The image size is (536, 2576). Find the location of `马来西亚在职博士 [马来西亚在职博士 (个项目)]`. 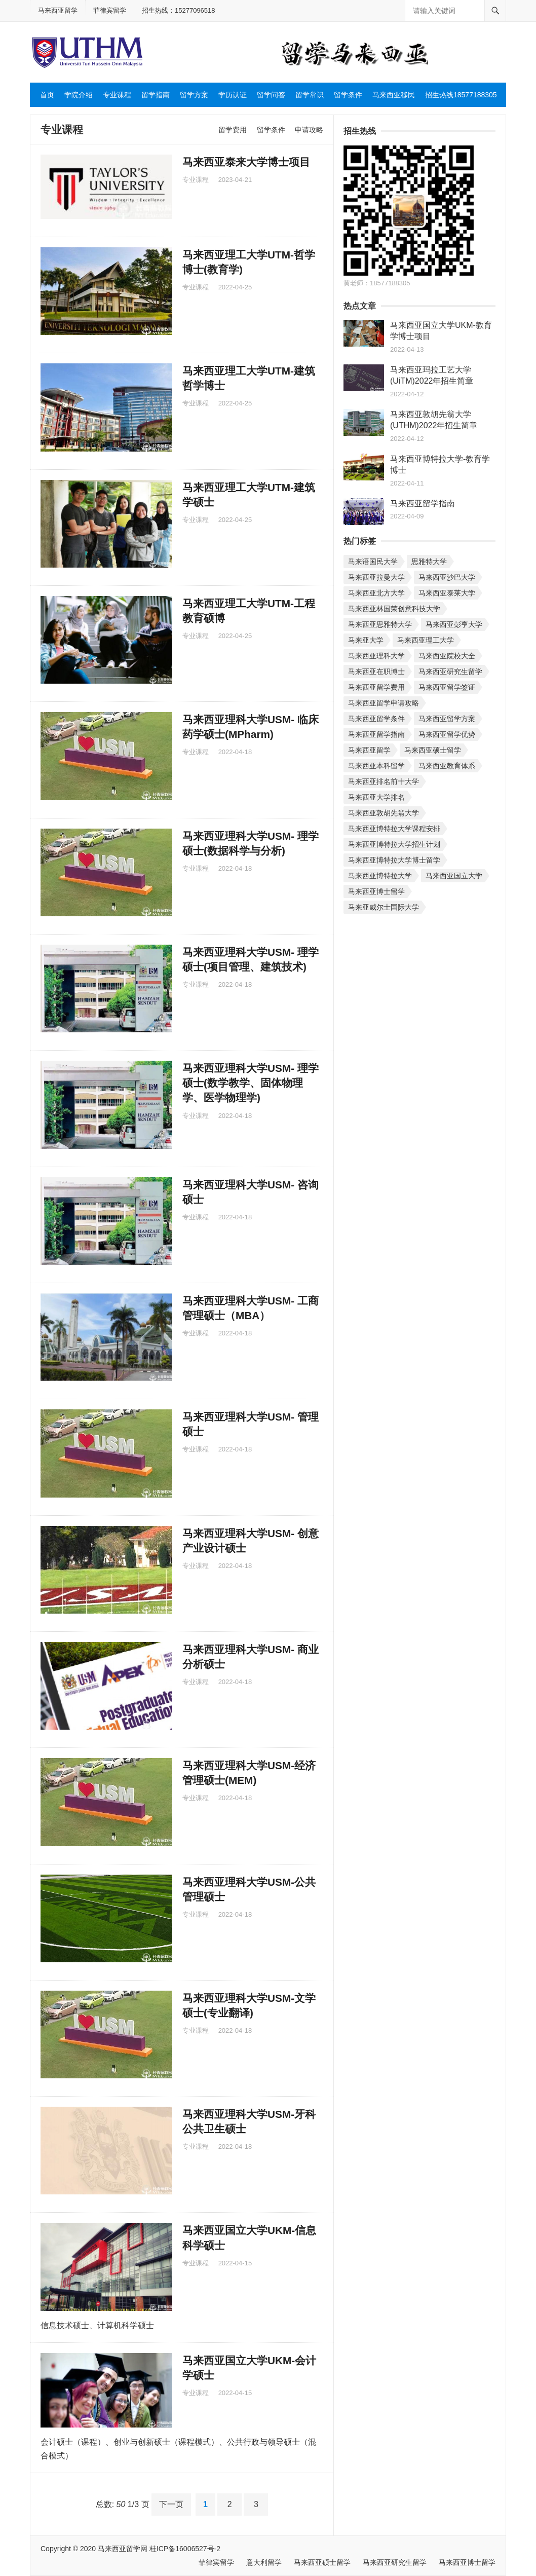

马来西亚在职博士 [马来西亚在职博士 (个项目)] is located at coordinates (376, 671).